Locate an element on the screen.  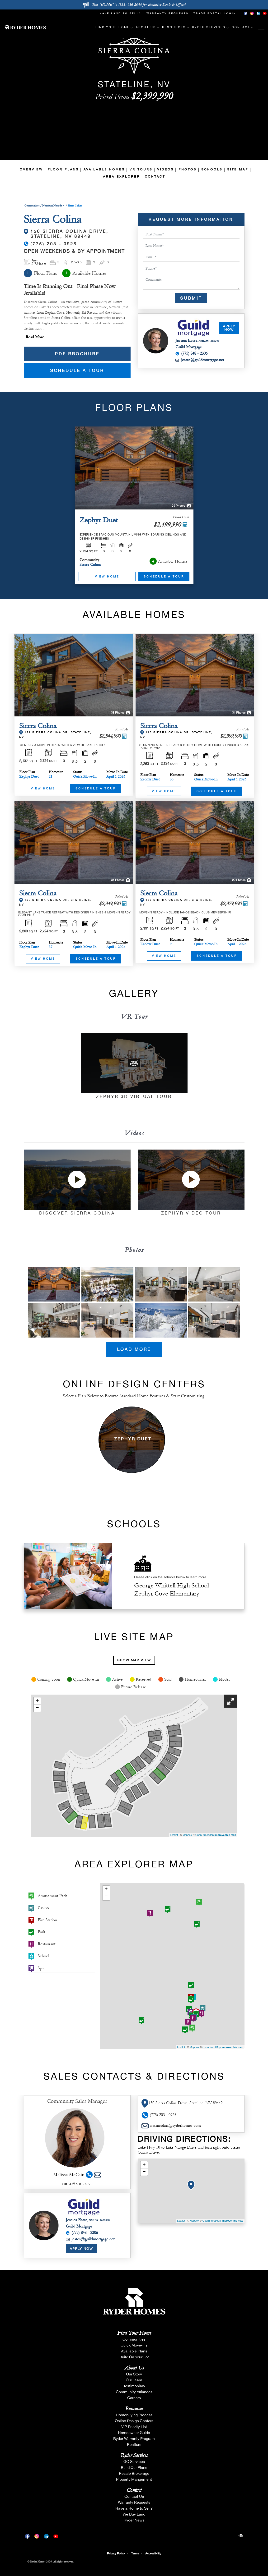
George Whittell High School is located at coordinates (171, 1585).